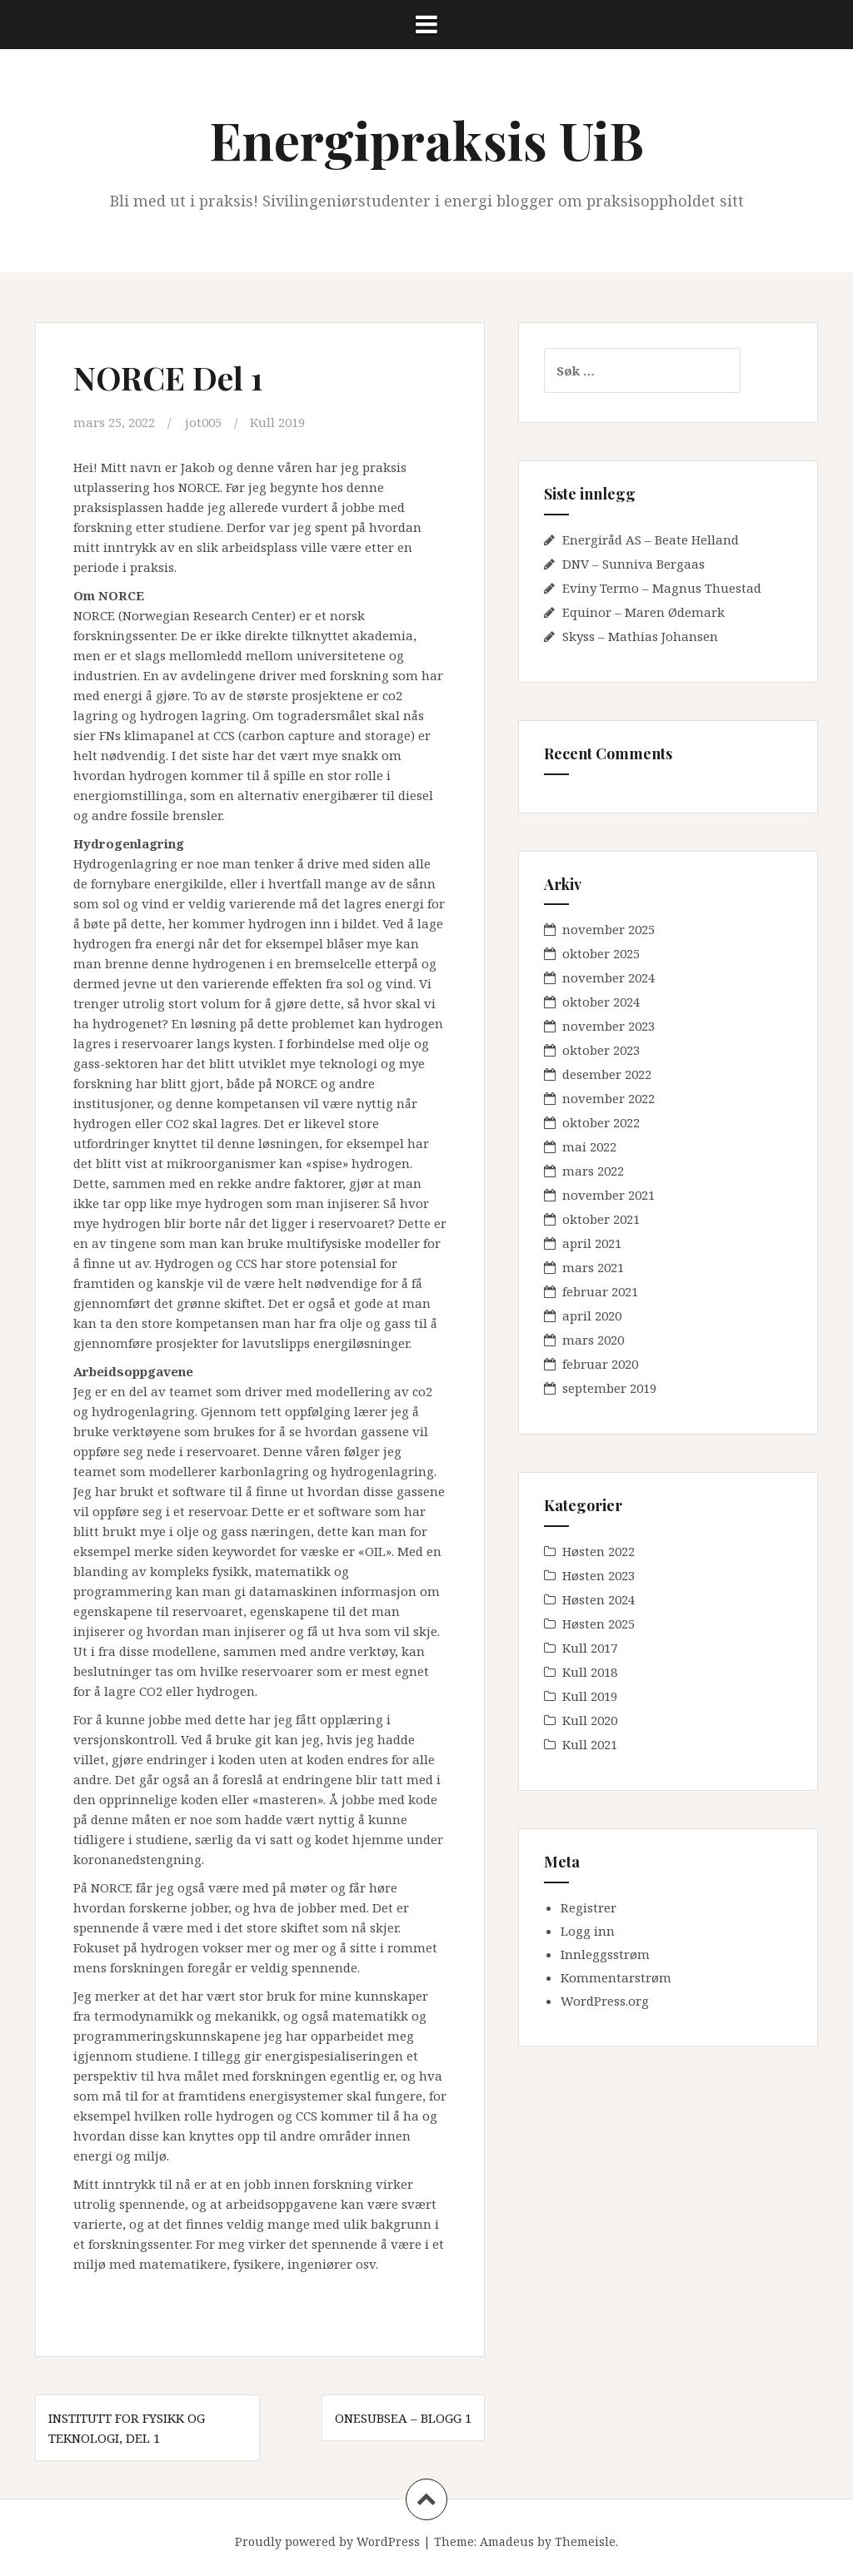 This screenshot has width=853, height=2576. Describe the element at coordinates (203, 422) in the screenshot. I see `jot005` at that location.